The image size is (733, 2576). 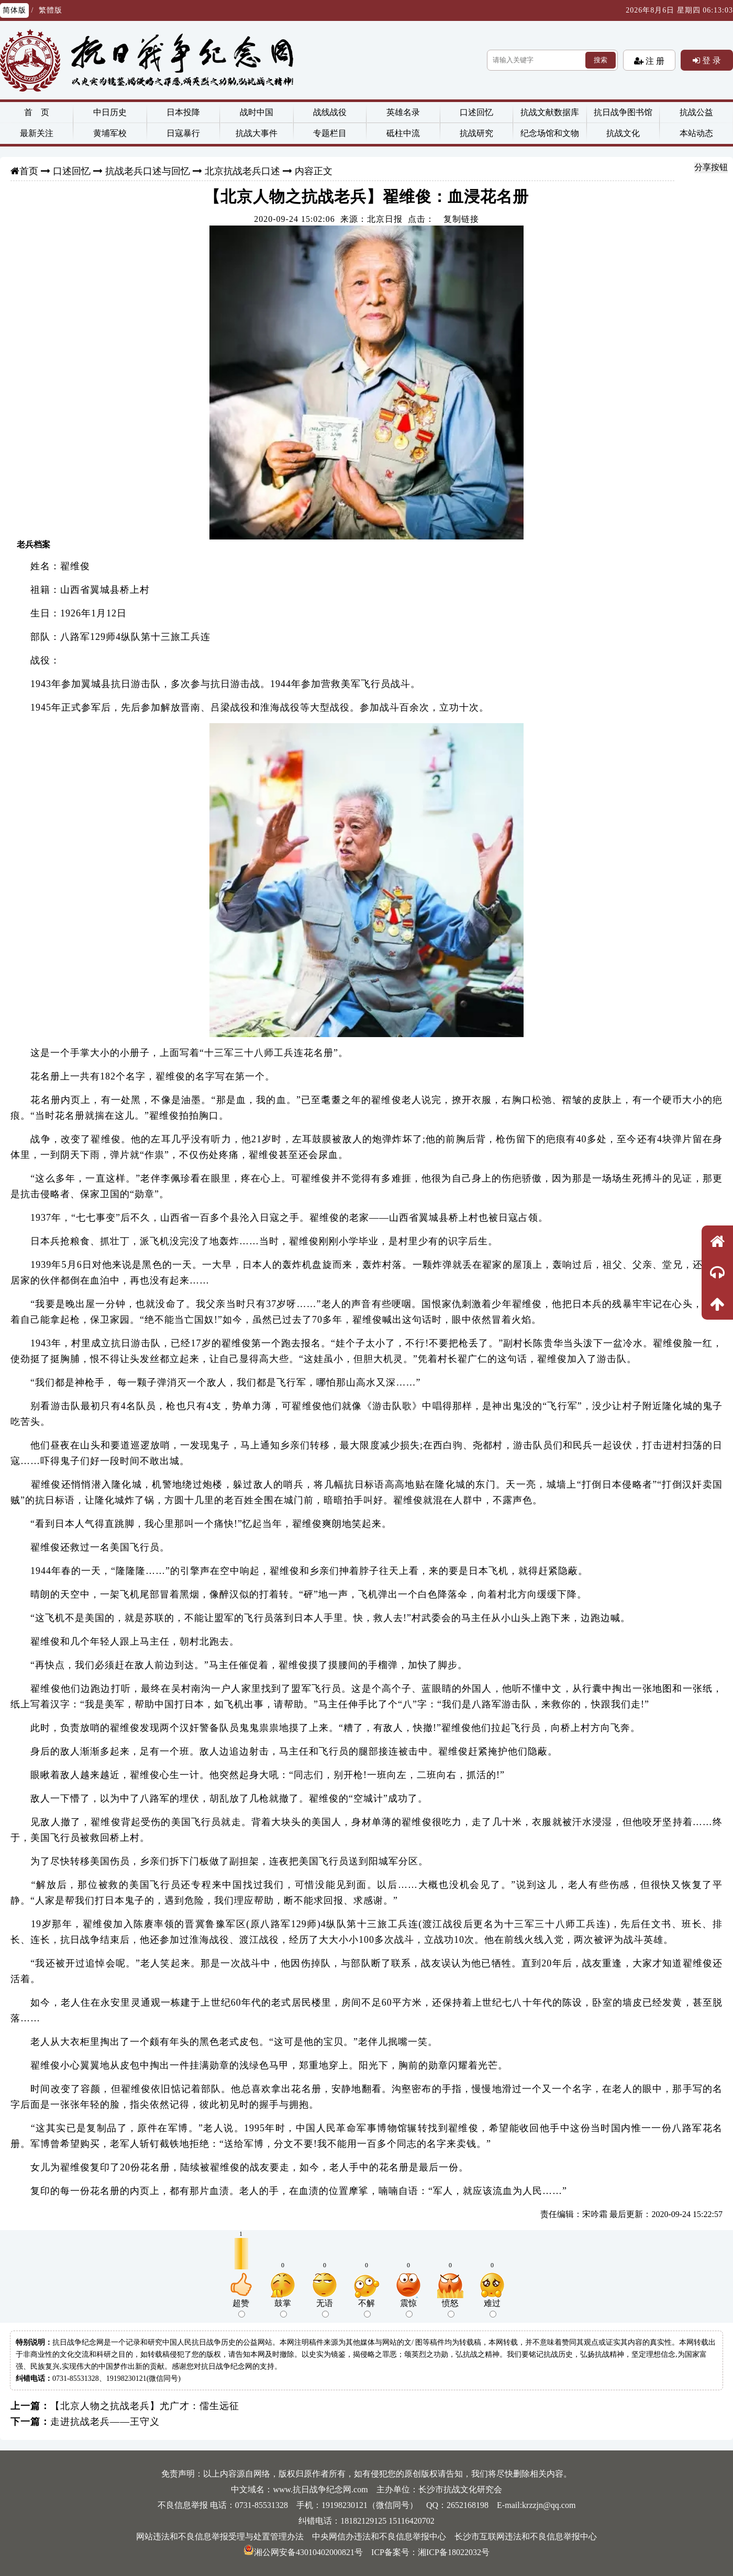 I want to click on 英雄名录, so click(x=403, y=112).